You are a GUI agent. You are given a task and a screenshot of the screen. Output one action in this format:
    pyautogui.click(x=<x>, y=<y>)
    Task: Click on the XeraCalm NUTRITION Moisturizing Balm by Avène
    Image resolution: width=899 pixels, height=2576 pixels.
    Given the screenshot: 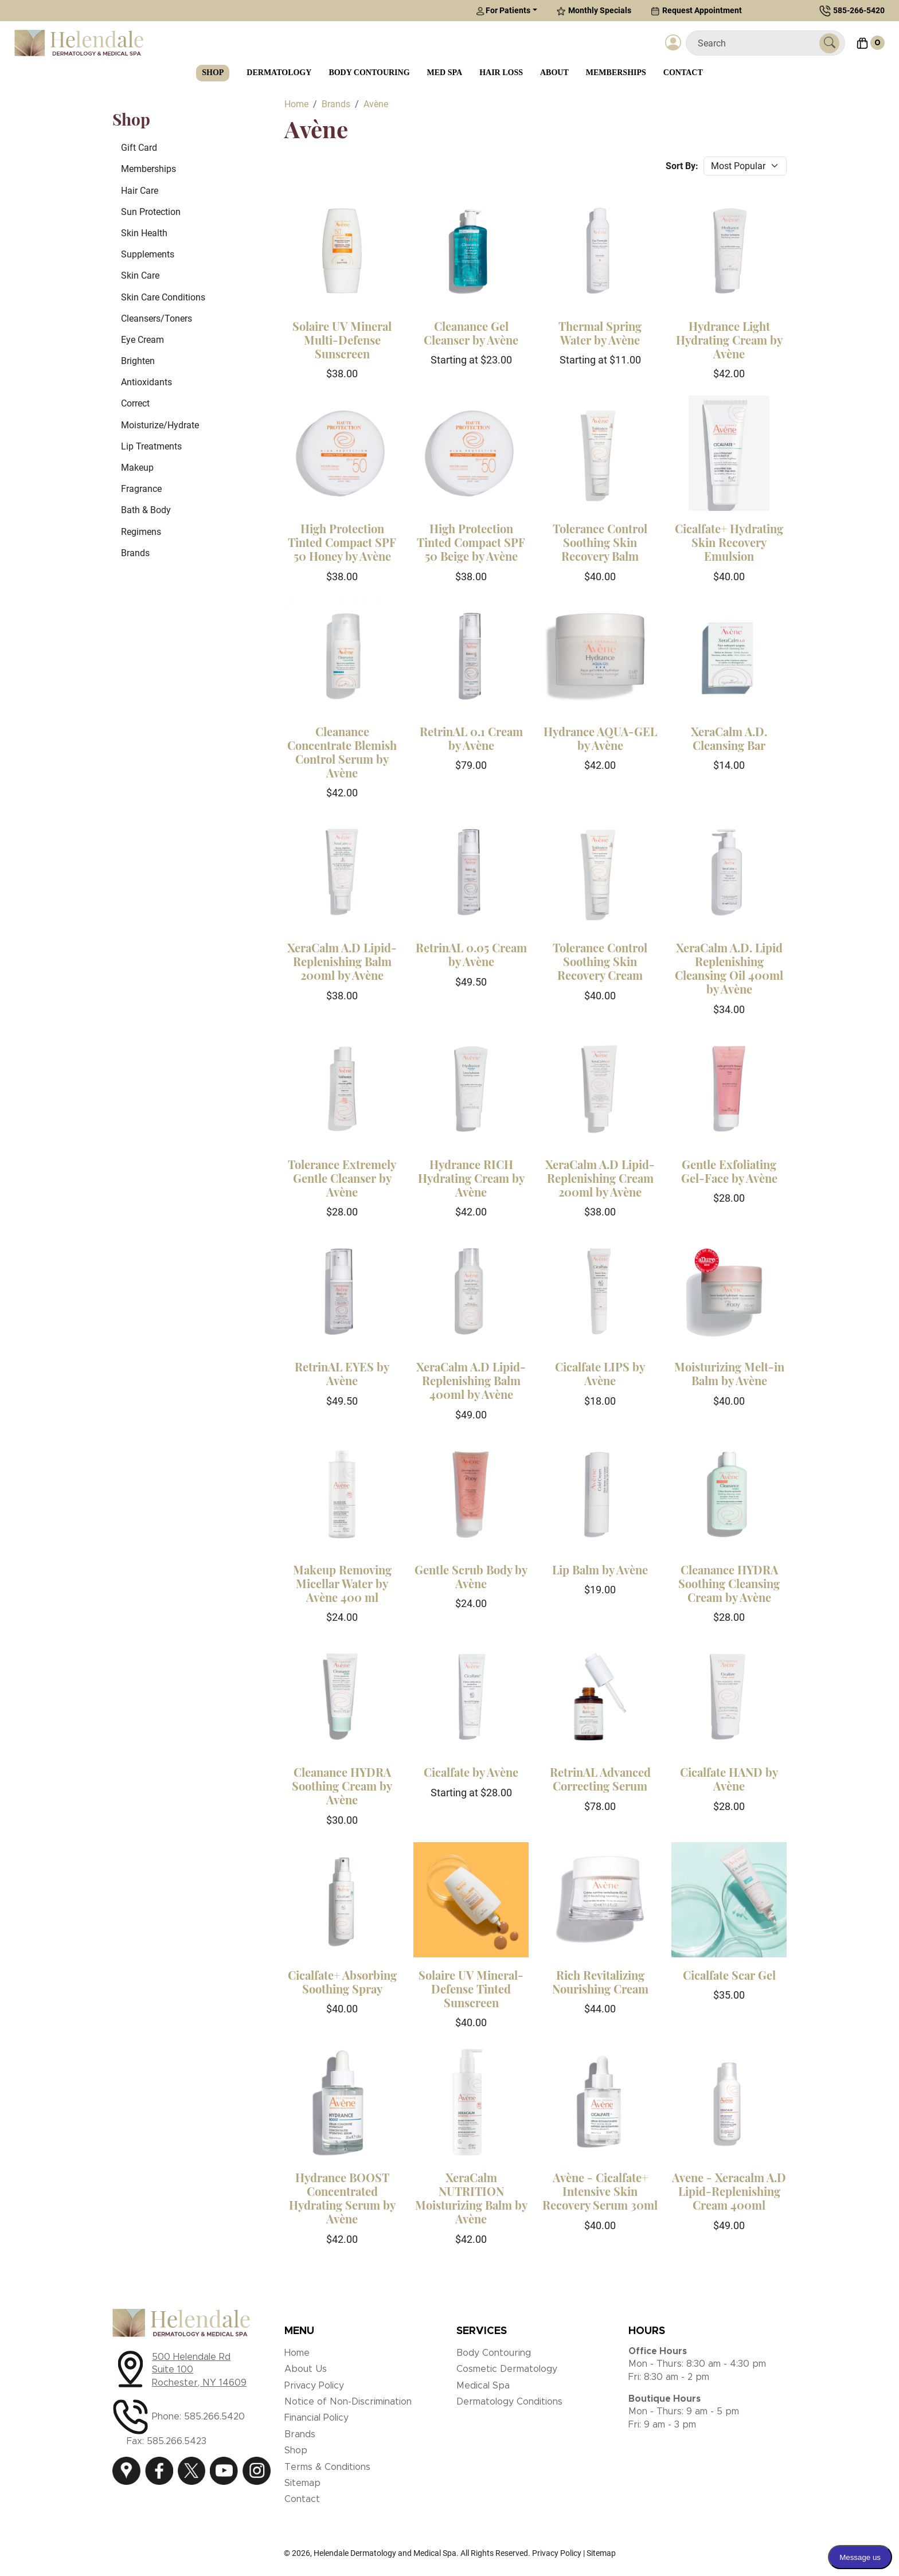 What is the action you would take?
    pyautogui.click(x=471, y=2198)
    